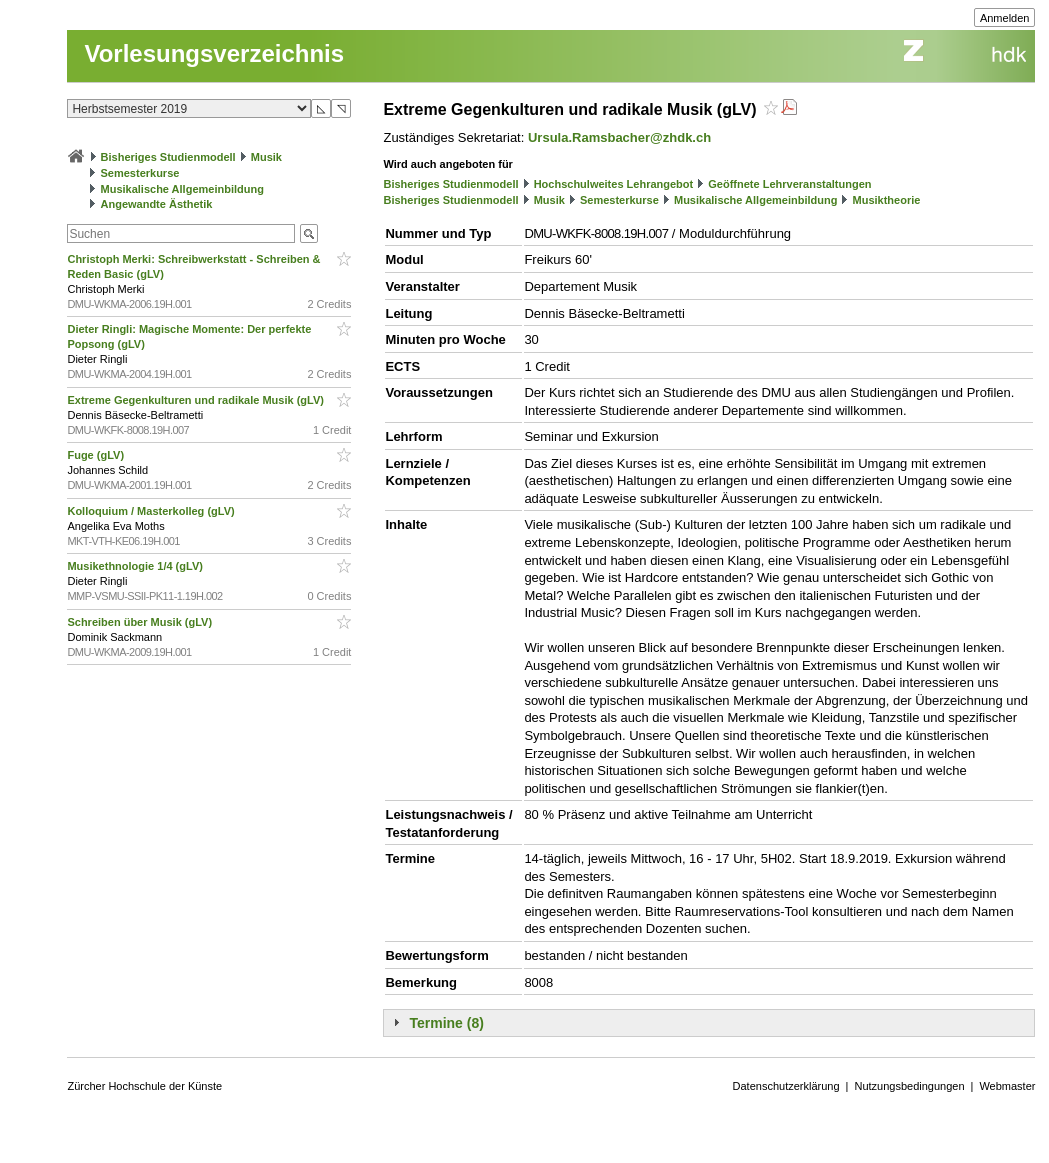 The width and height of the screenshot is (1049, 1163). Describe the element at coordinates (909, 1086) in the screenshot. I see `Nutzungsbedingungen` at that location.